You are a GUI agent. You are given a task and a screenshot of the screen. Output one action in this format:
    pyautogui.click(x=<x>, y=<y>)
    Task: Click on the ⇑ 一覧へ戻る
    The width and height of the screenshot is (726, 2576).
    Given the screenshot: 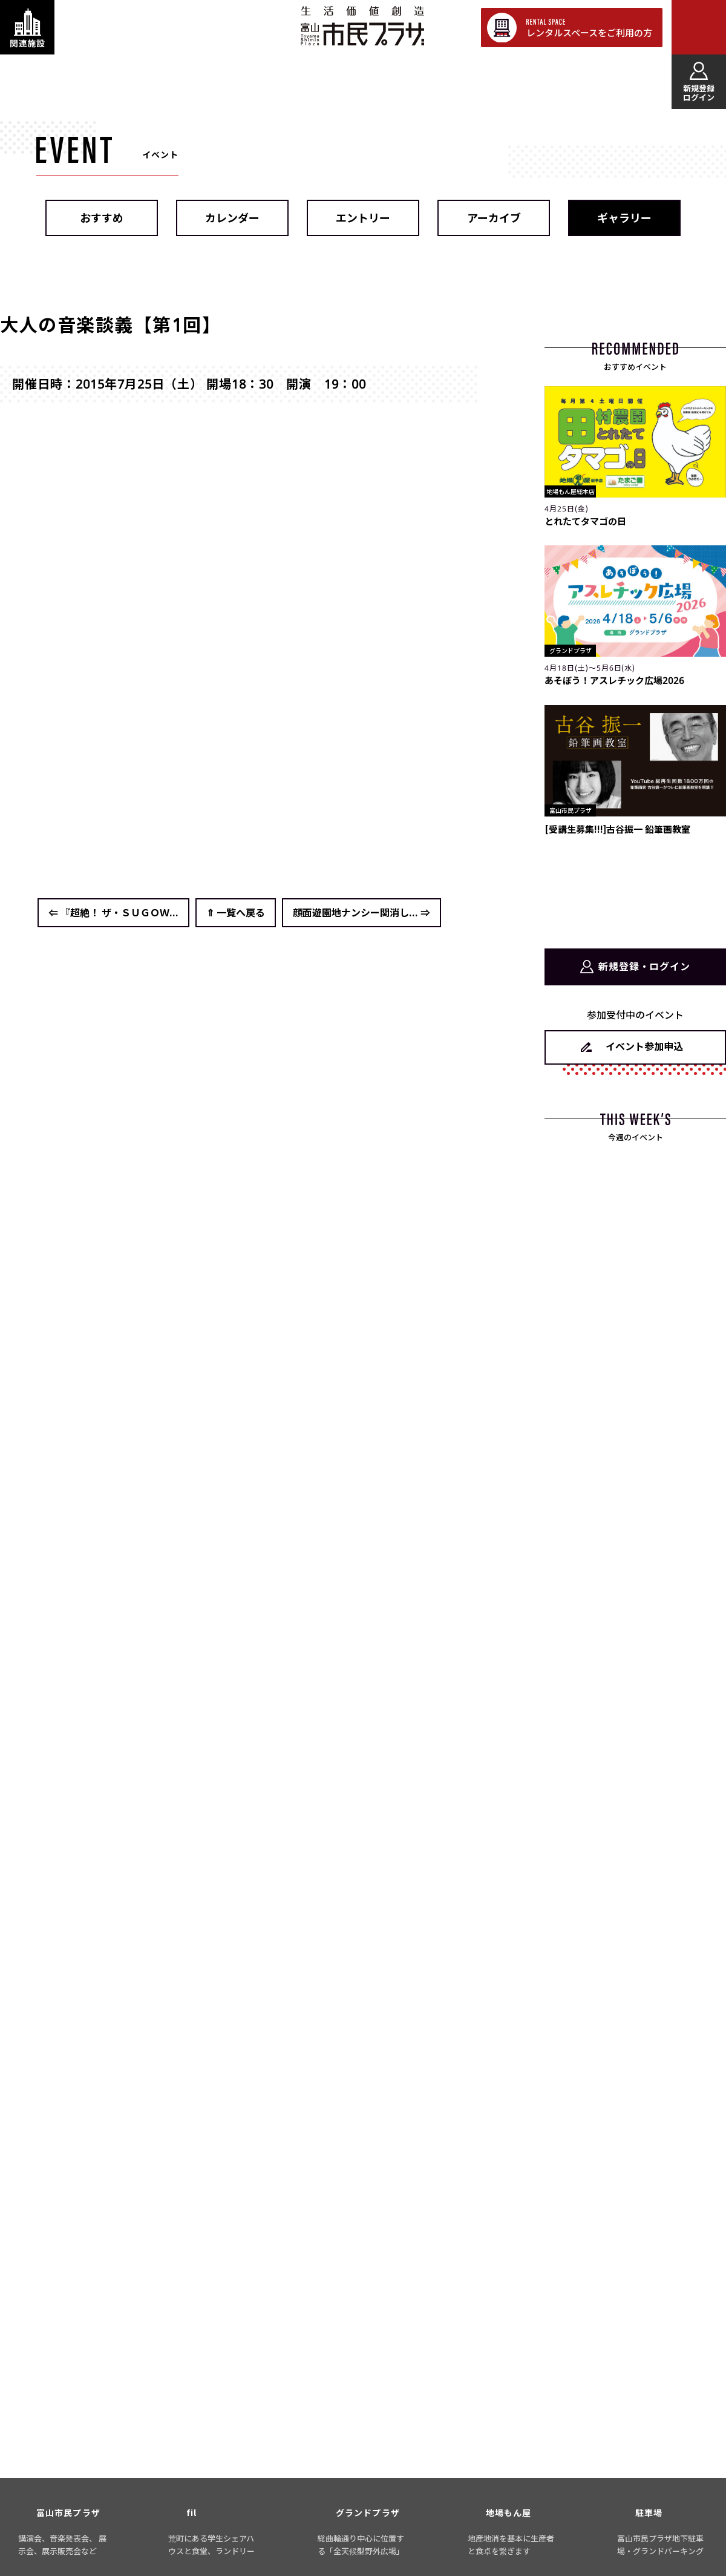 What is the action you would take?
    pyautogui.click(x=235, y=912)
    